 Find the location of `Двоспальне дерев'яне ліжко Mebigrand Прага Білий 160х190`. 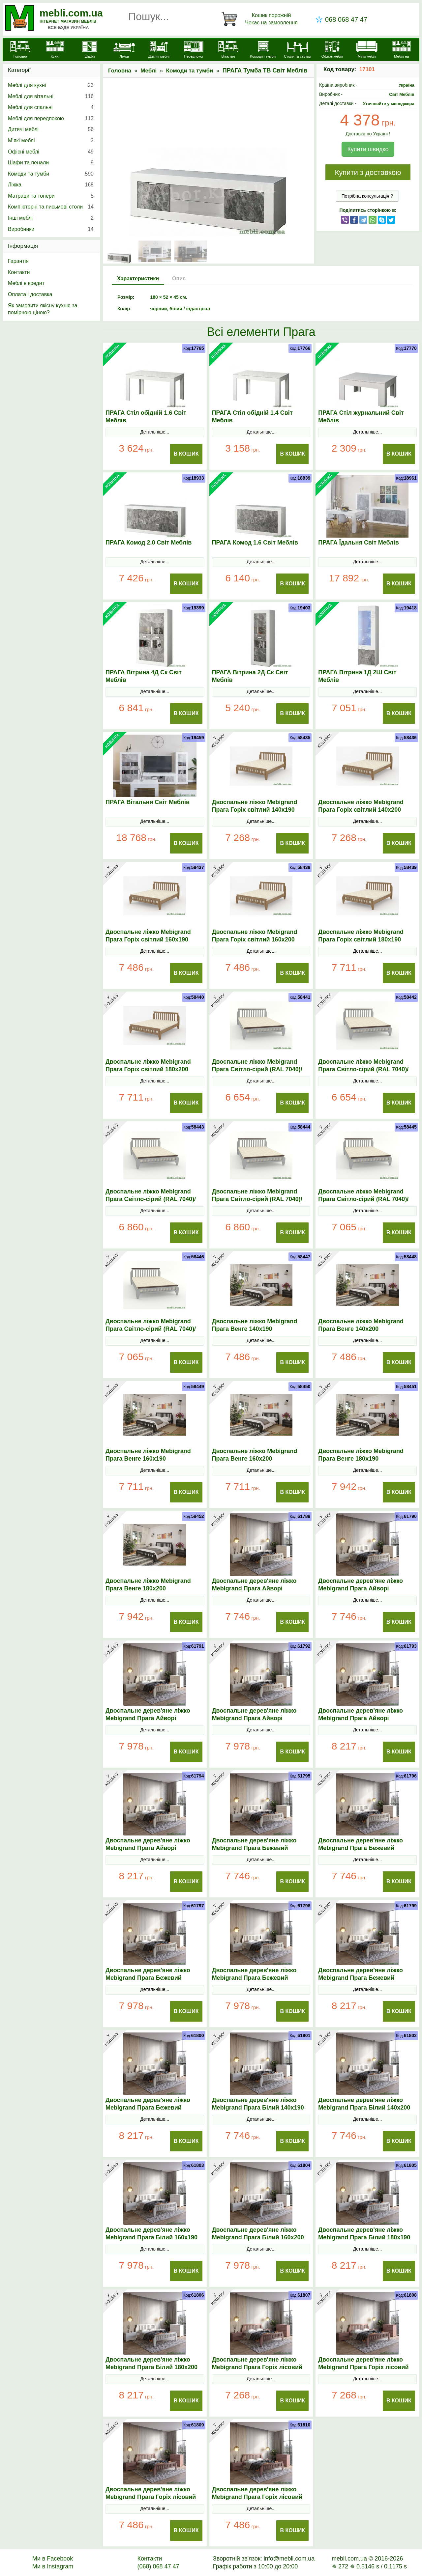

Двоспальне дерев'яне ліжко Mebigrand Прага Білий 160х190 is located at coordinates (151, 2233).